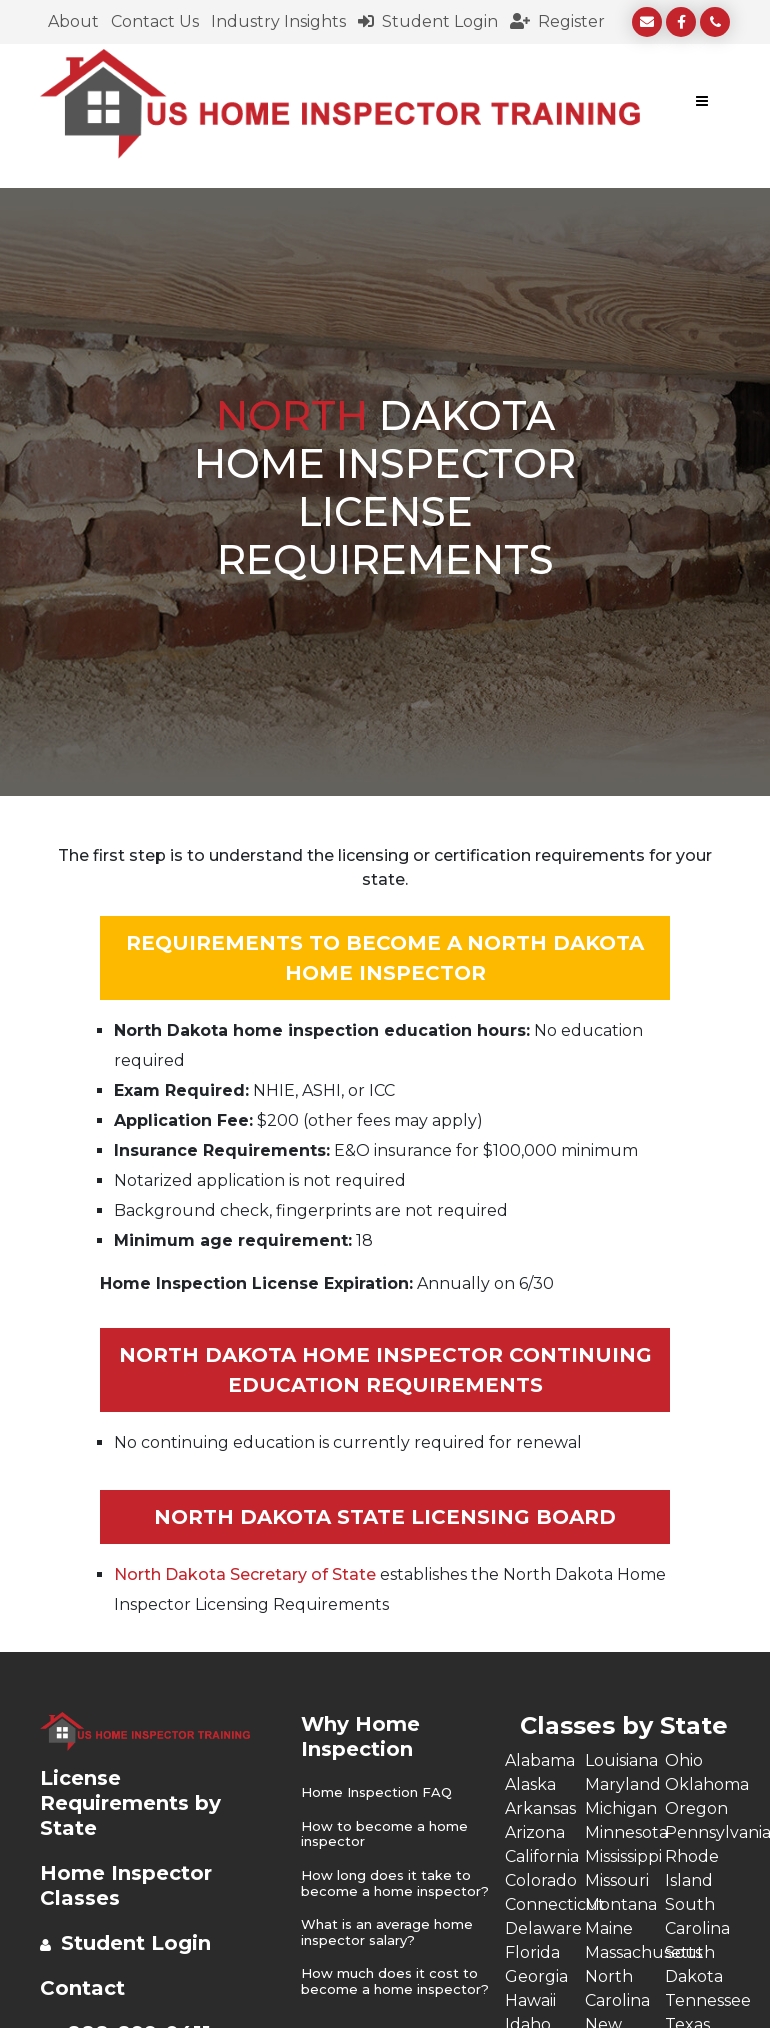  Describe the element at coordinates (702, 104) in the screenshot. I see `[Toggle navigation]` at that location.